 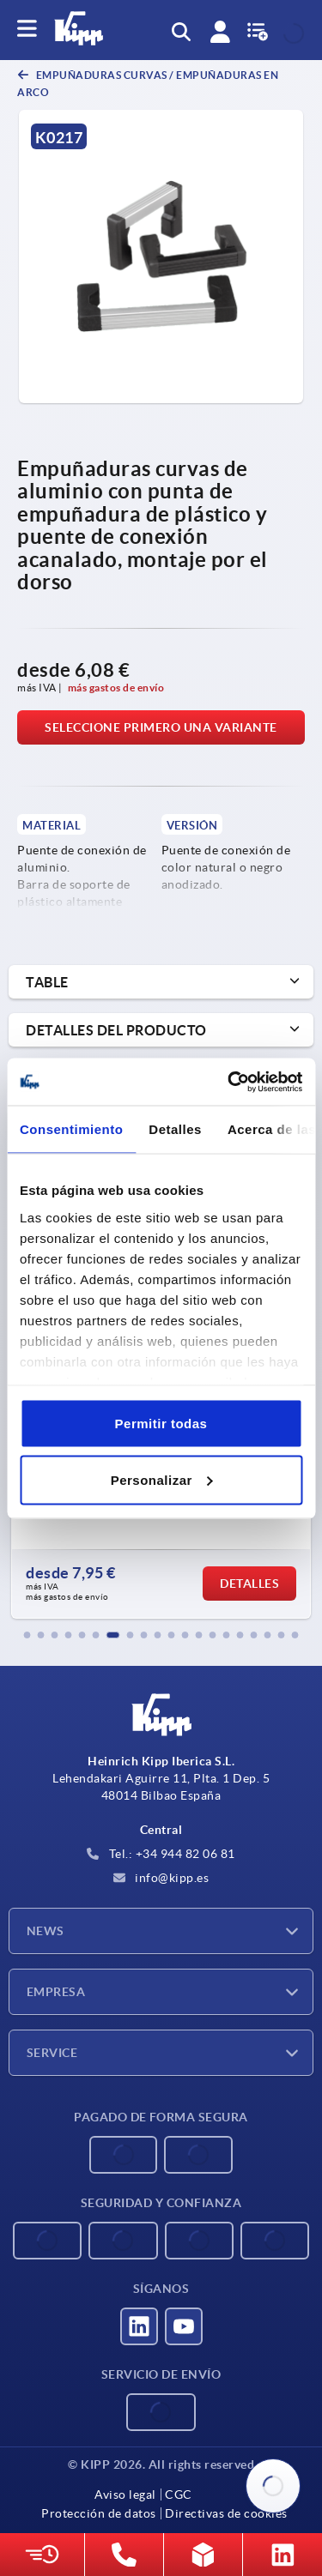 I want to click on Empresa, so click(x=56, y=1992).